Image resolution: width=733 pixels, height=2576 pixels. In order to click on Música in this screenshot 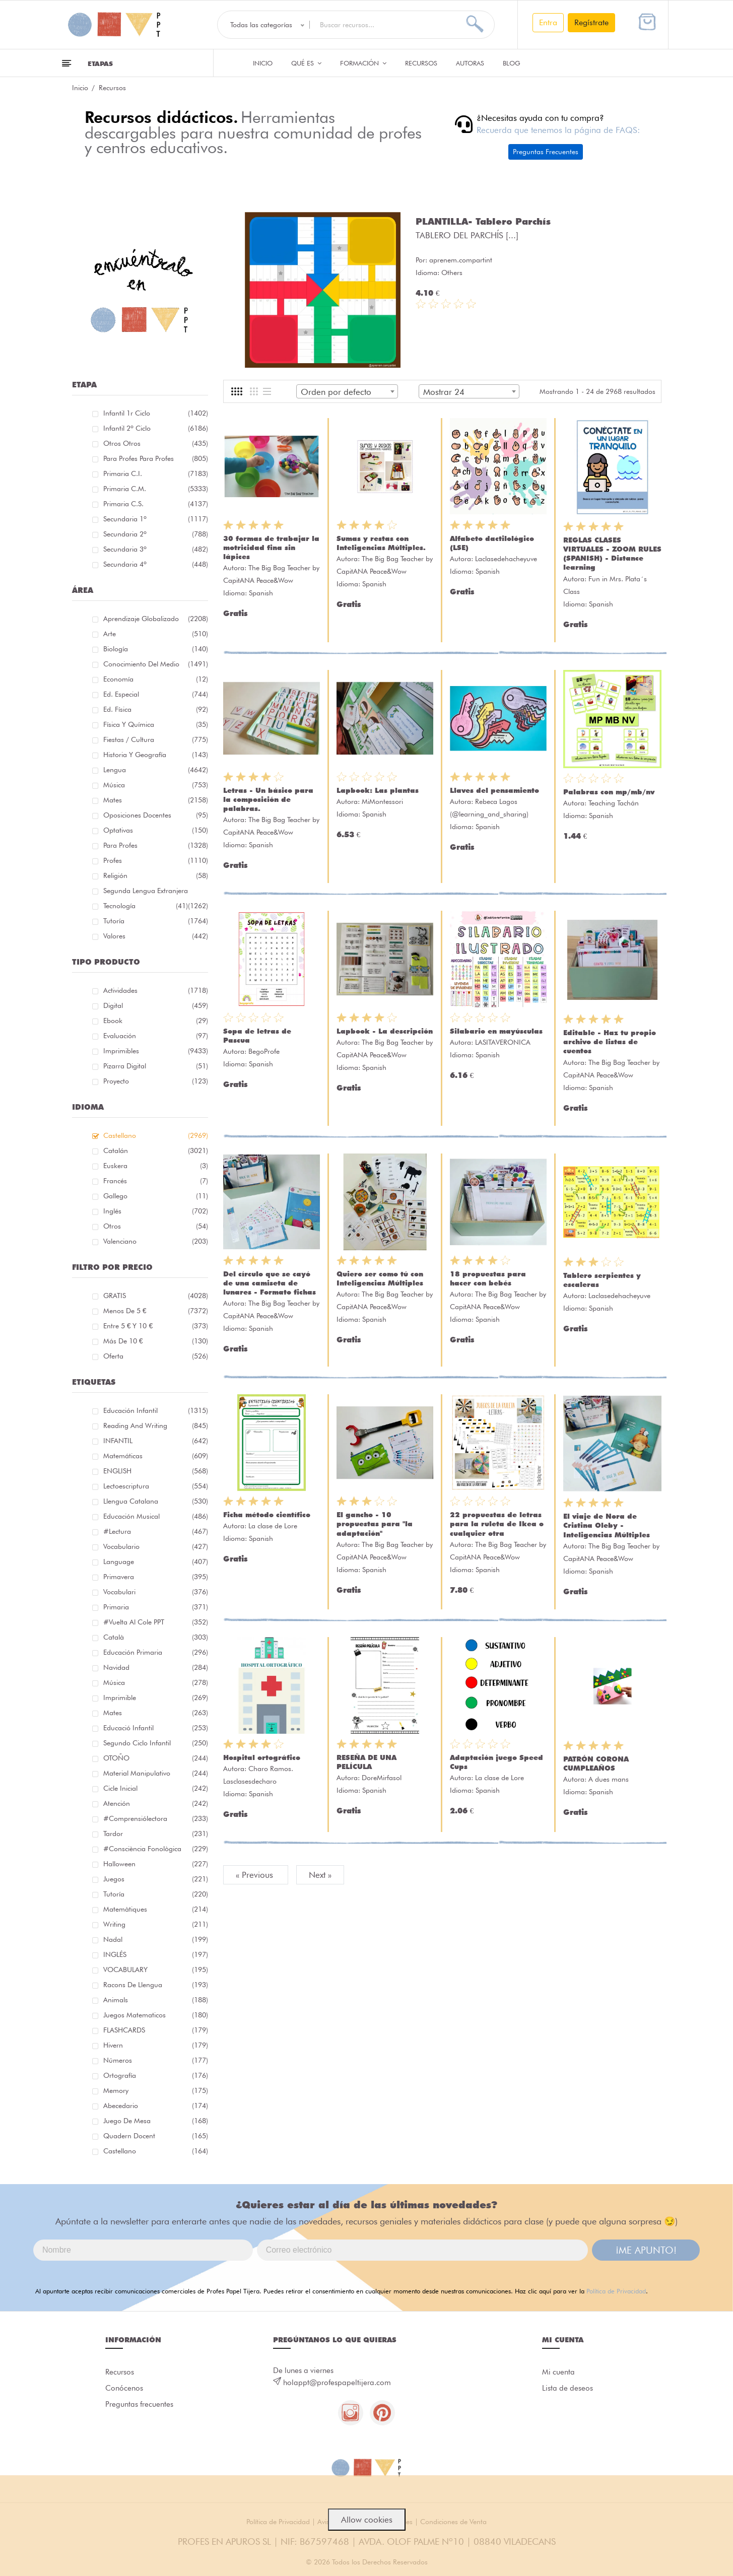, I will do `click(155, 784)`.